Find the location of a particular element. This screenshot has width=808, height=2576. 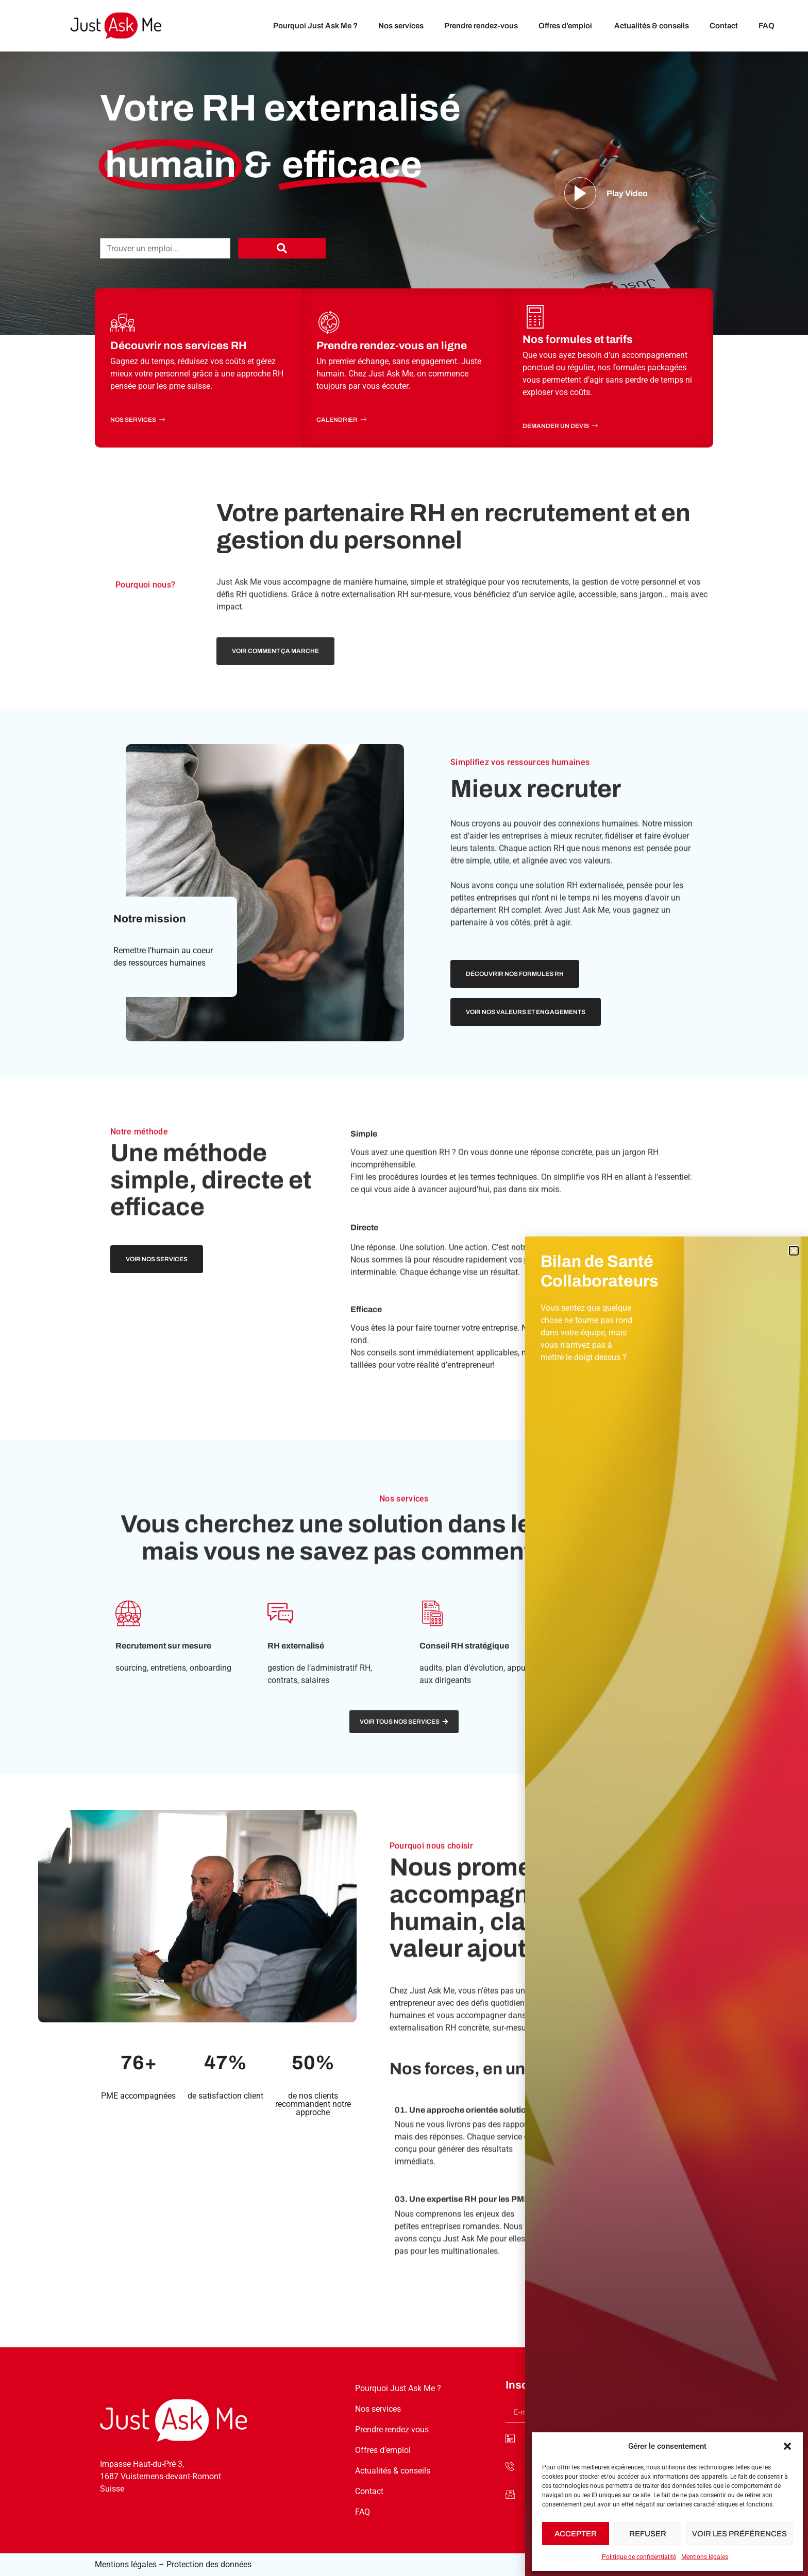

Mentions légales is located at coordinates (704, 2557).